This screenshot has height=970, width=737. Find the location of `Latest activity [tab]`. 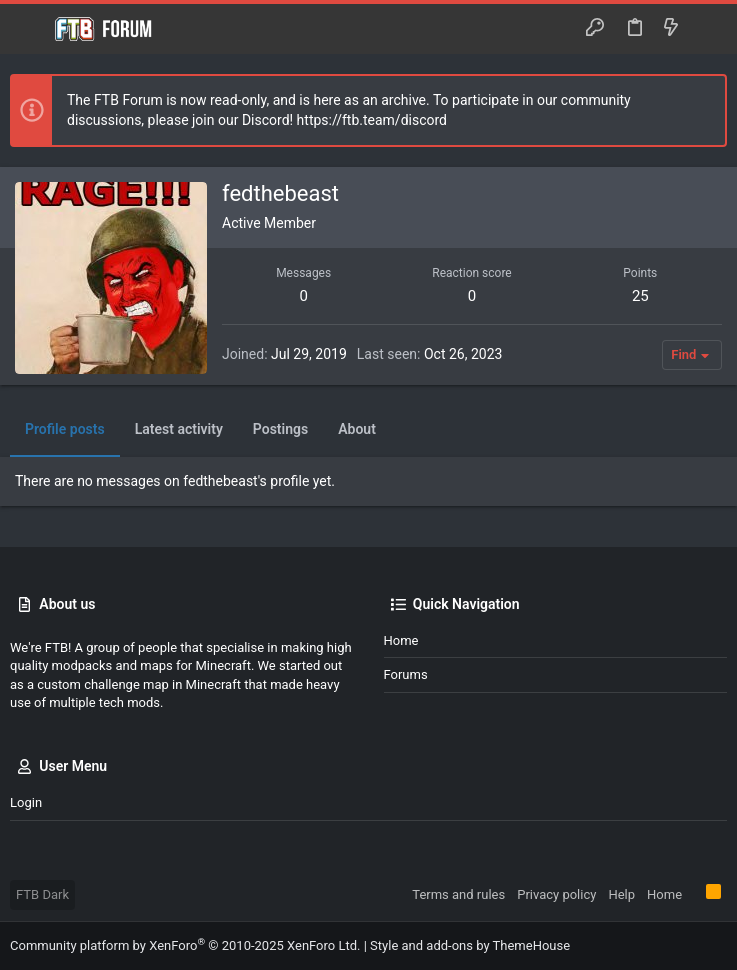

Latest activity [tab] is located at coordinates (179, 429).